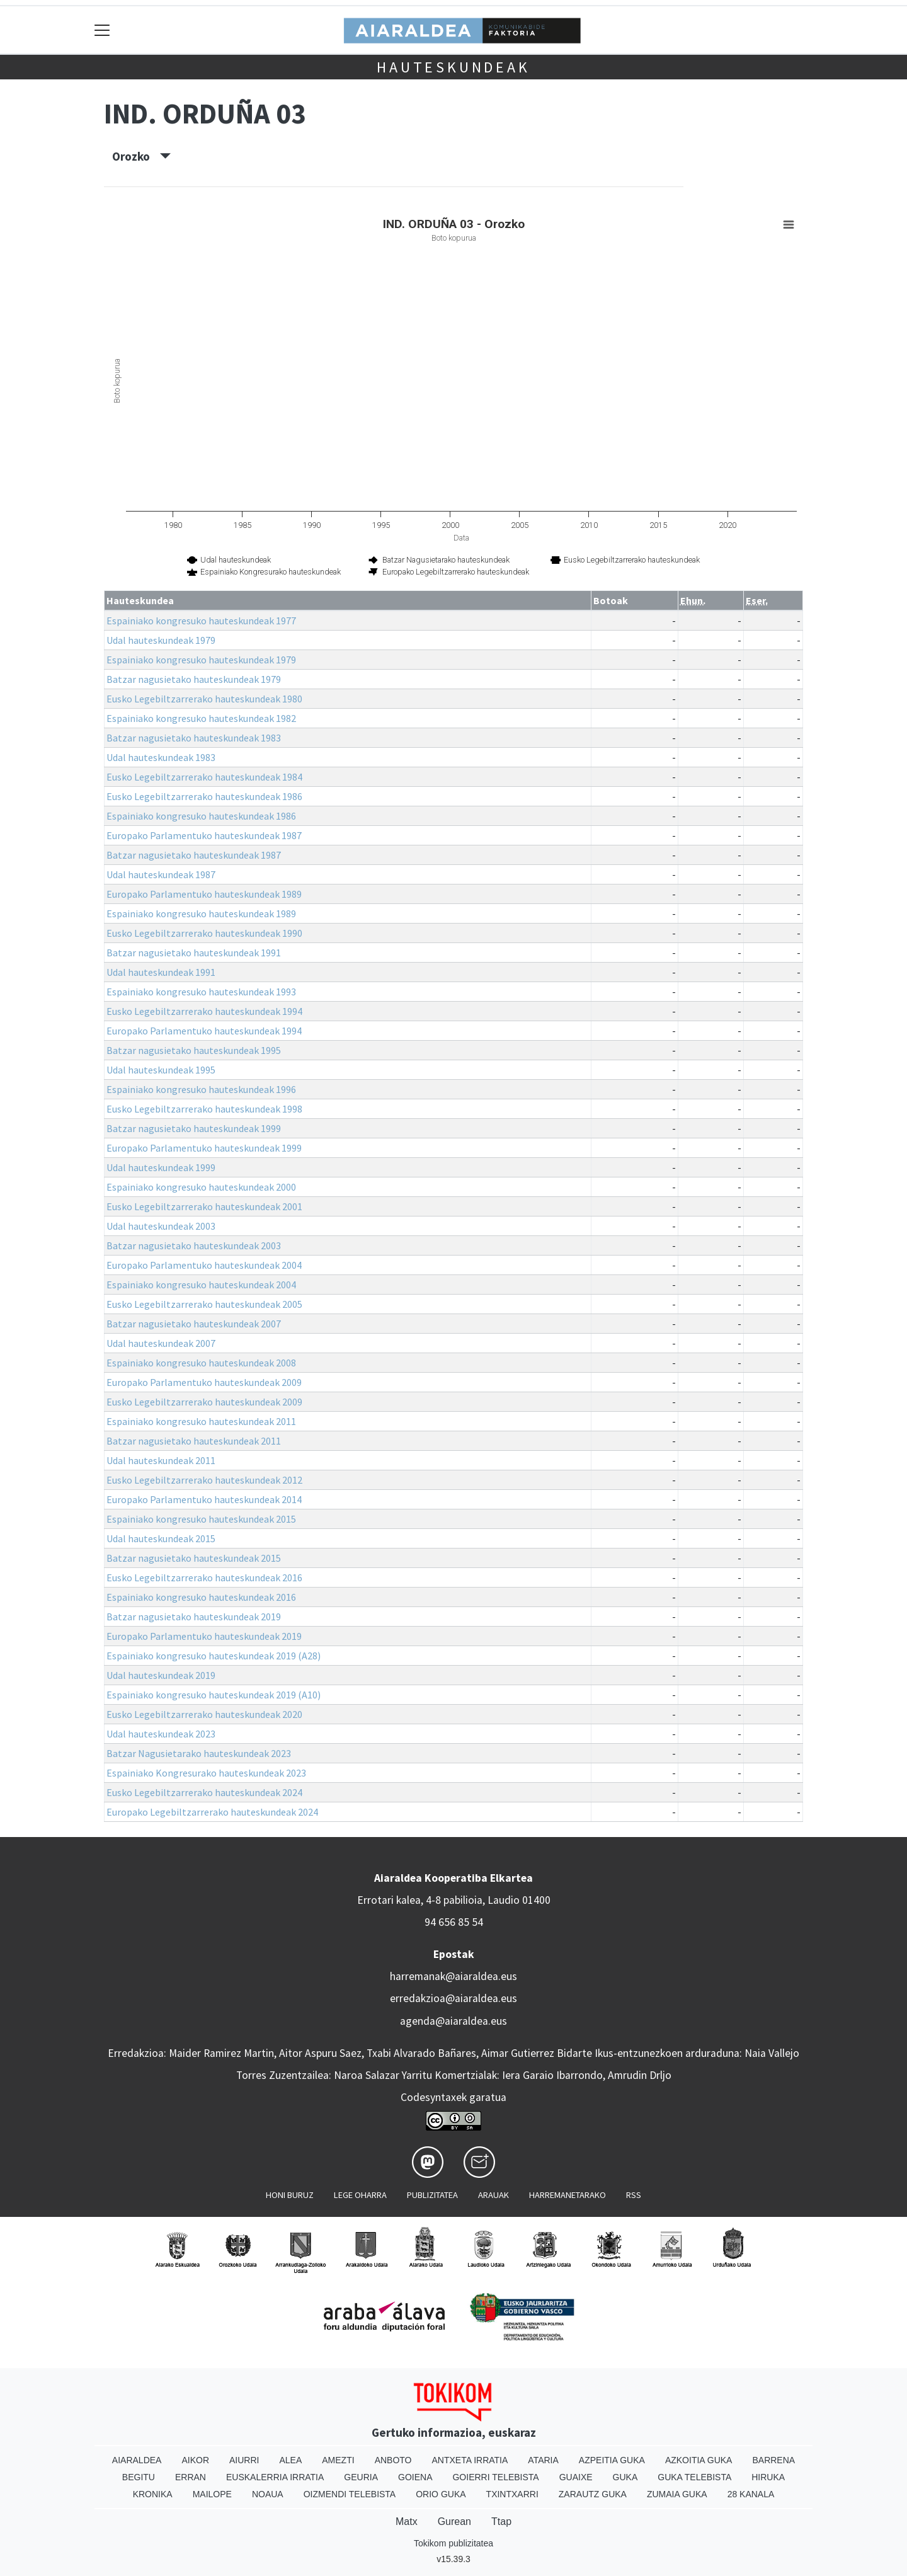 Image resolution: width=907 pixels, height=2576 pixels. What do you see at coordinates (625, 2477) in the screenshot?
I see `Guka` at bounding box center [625, 2477].